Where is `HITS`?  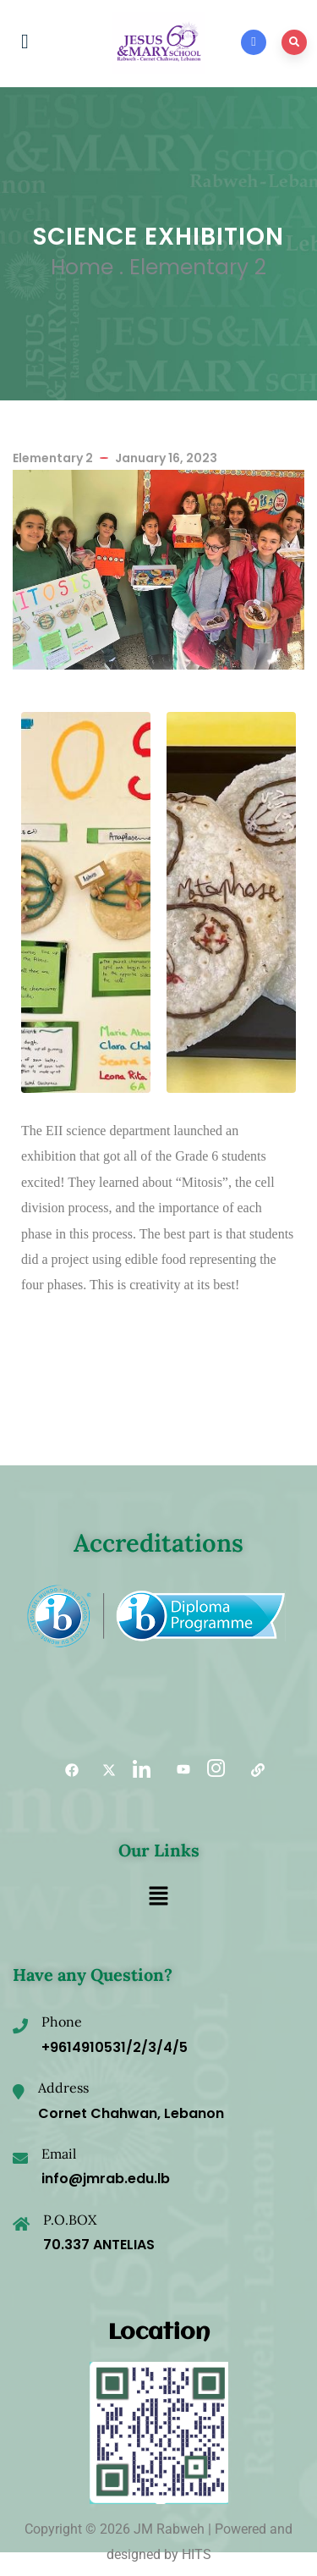
HITS is located at coordinates (196, 2554).